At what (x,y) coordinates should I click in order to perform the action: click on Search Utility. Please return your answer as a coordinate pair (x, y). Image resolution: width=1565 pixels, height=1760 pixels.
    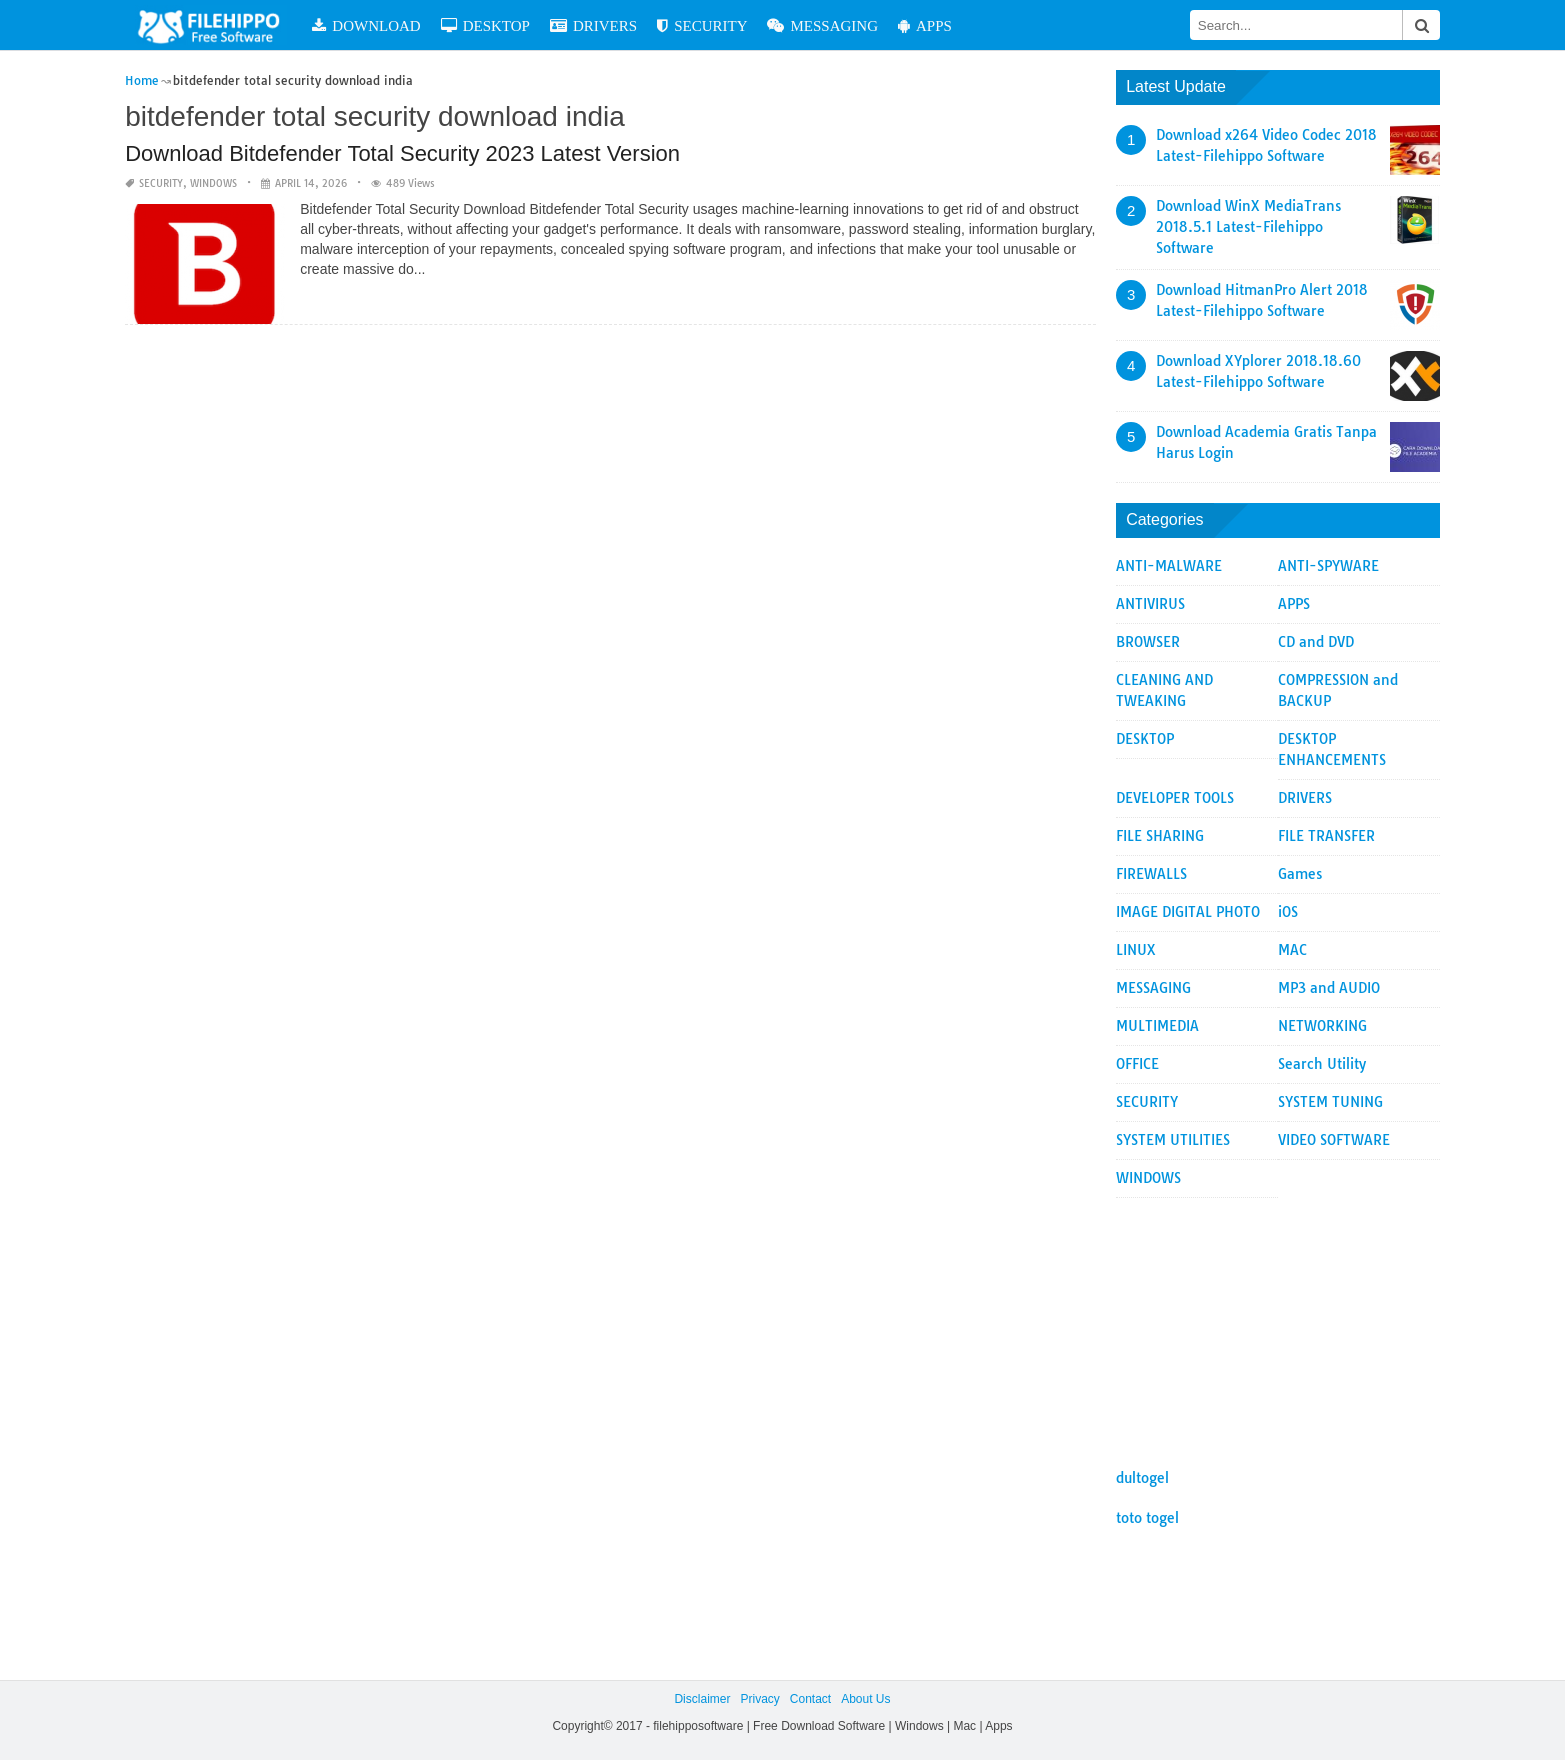
    Looking at the image, I should click on (1322, 1064).